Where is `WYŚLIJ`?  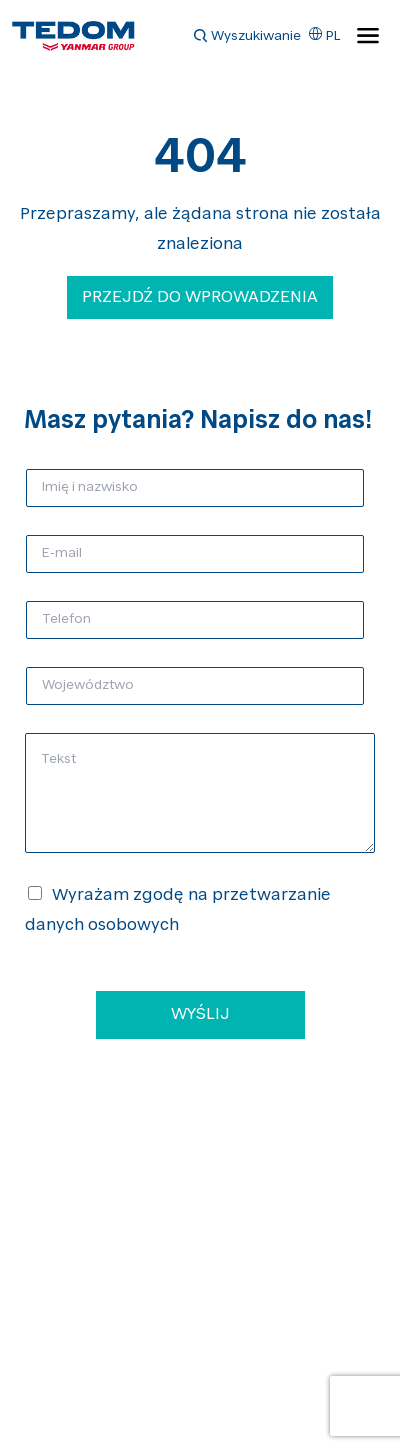 WYŚLIJ is located at coordinates (200, 1015).